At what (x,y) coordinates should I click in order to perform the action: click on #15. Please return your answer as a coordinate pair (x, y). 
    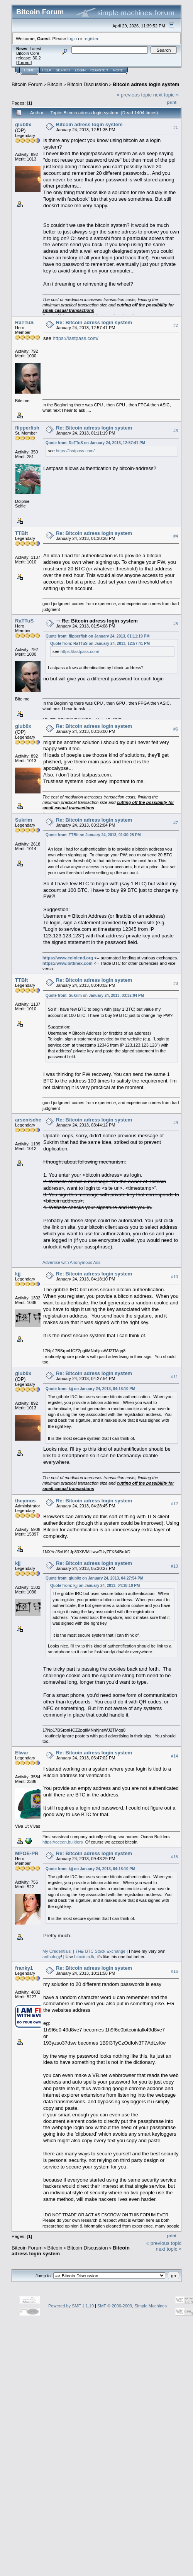
    Looking at the image, I should click on (174, 1856).